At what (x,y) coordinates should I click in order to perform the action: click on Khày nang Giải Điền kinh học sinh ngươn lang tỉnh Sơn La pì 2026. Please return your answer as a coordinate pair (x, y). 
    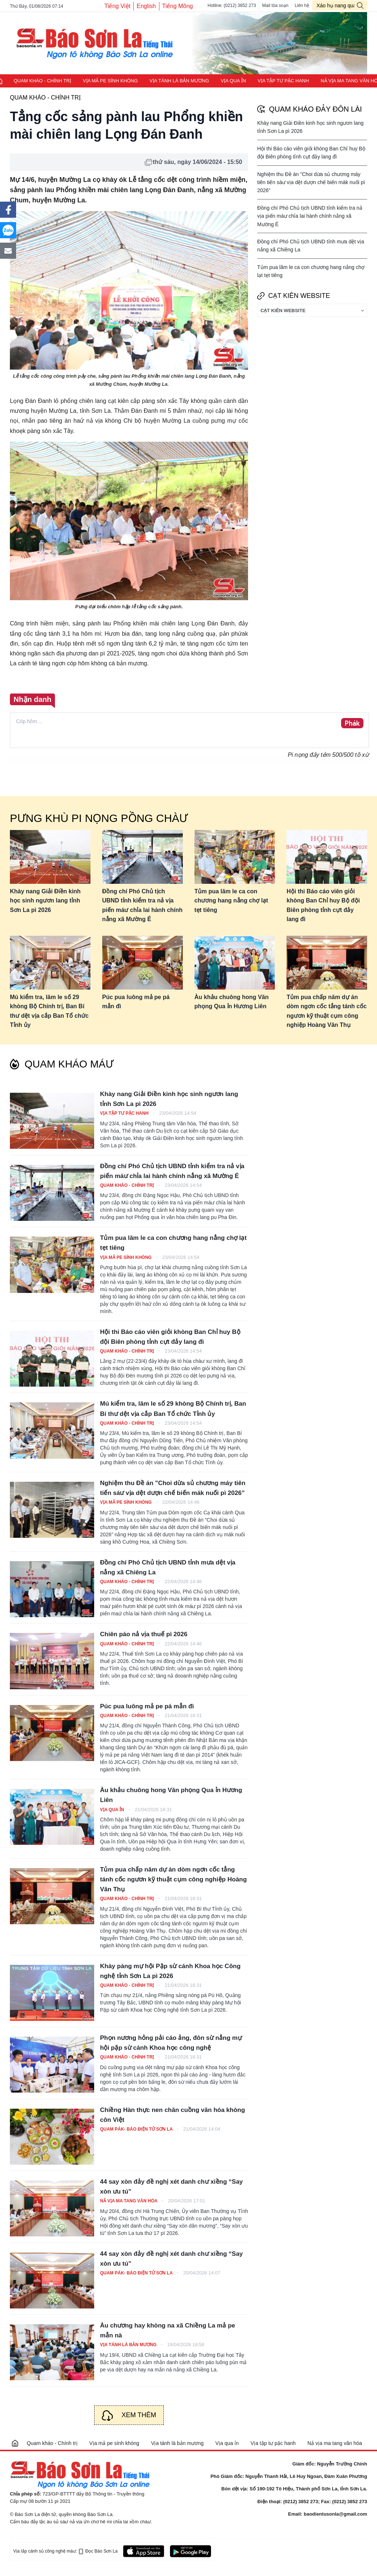
    Looking at the image, I should click on (45, 900).